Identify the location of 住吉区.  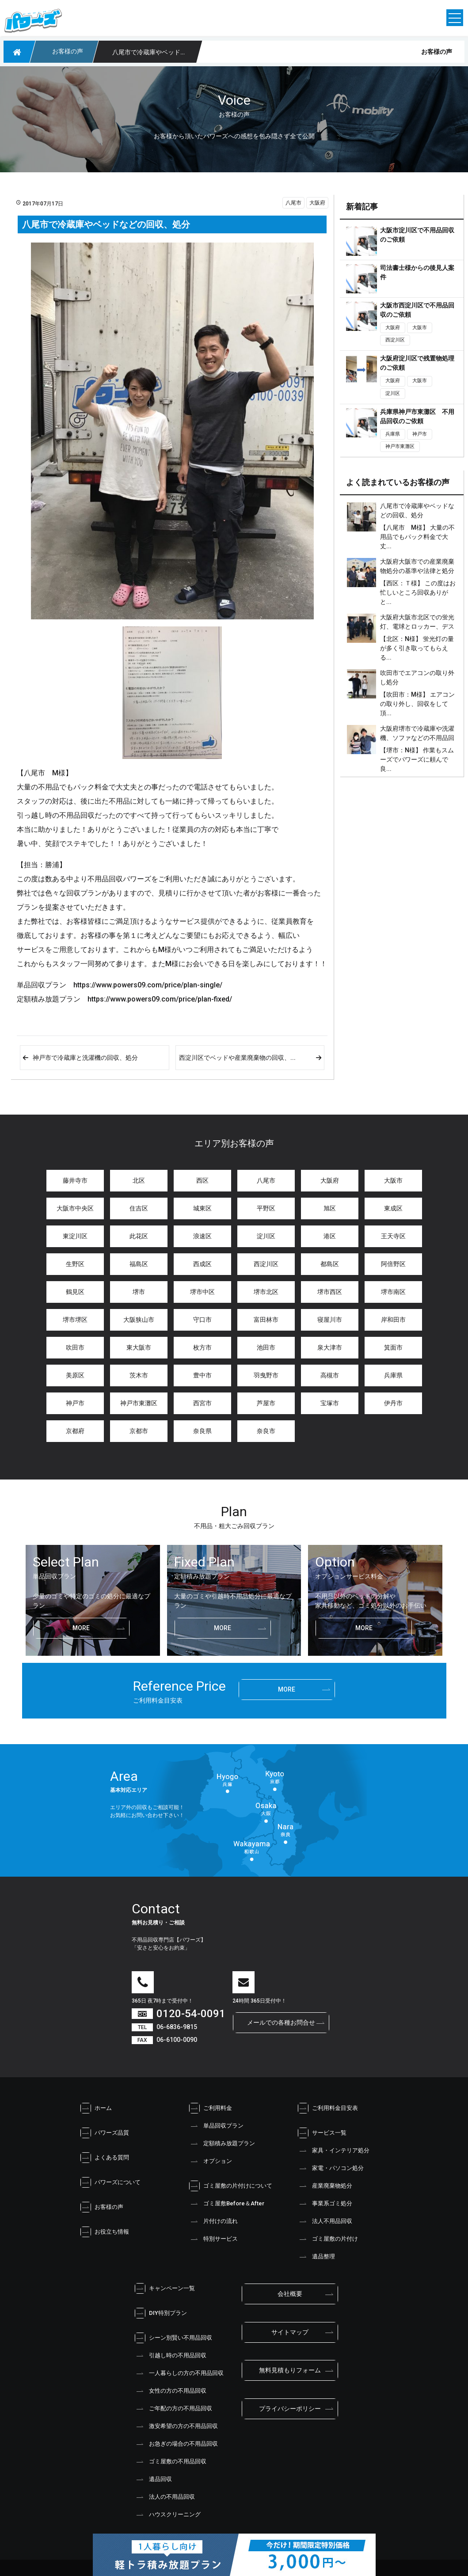
(138, 1208).